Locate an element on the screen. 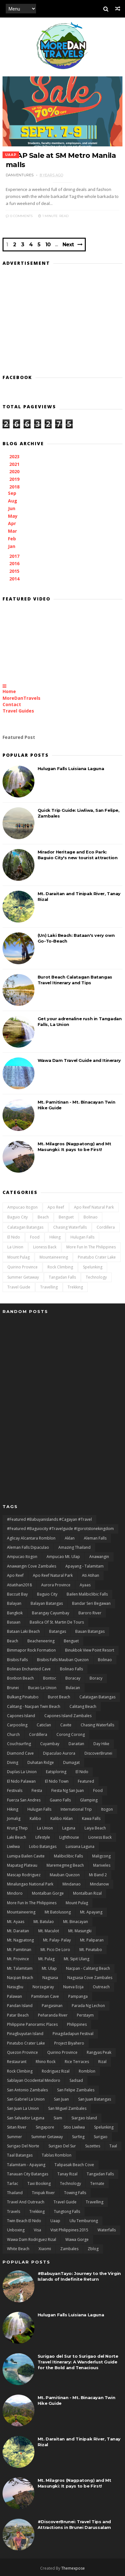  Nasugbu is located at coordinates (15, 1987).